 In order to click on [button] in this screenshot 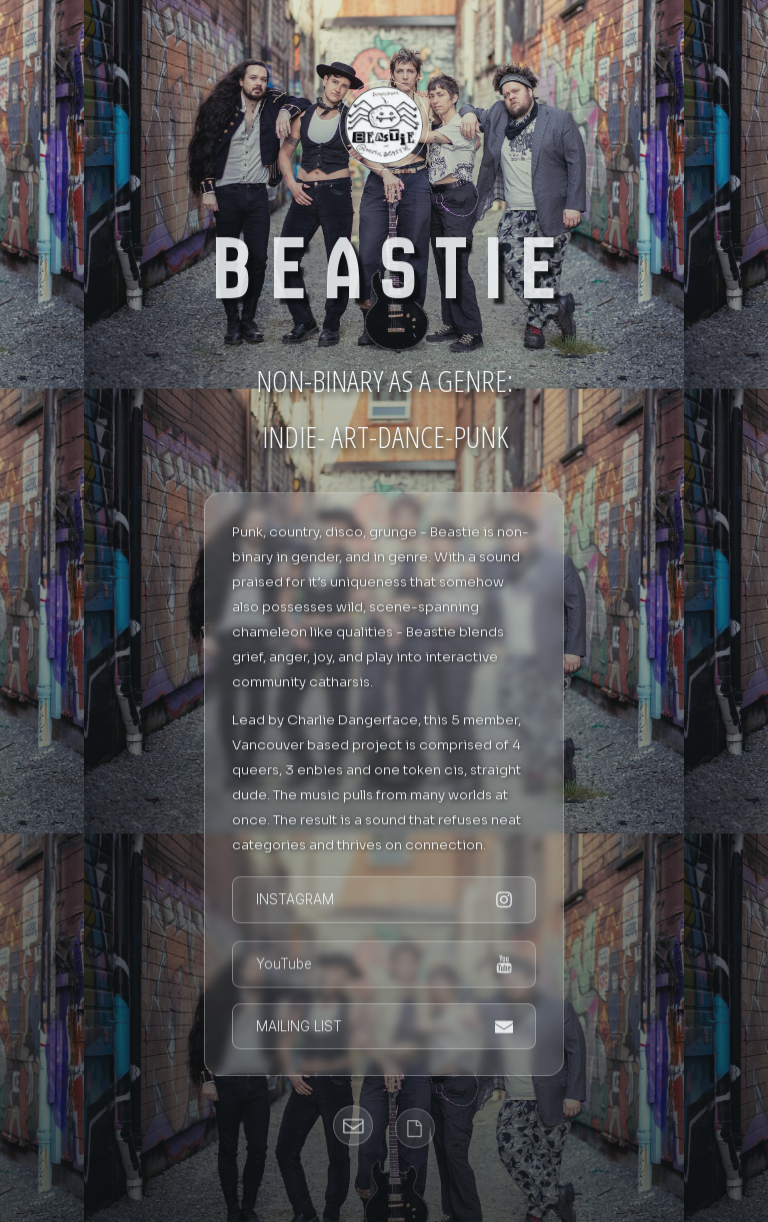, I will do `click(384, 901)`.